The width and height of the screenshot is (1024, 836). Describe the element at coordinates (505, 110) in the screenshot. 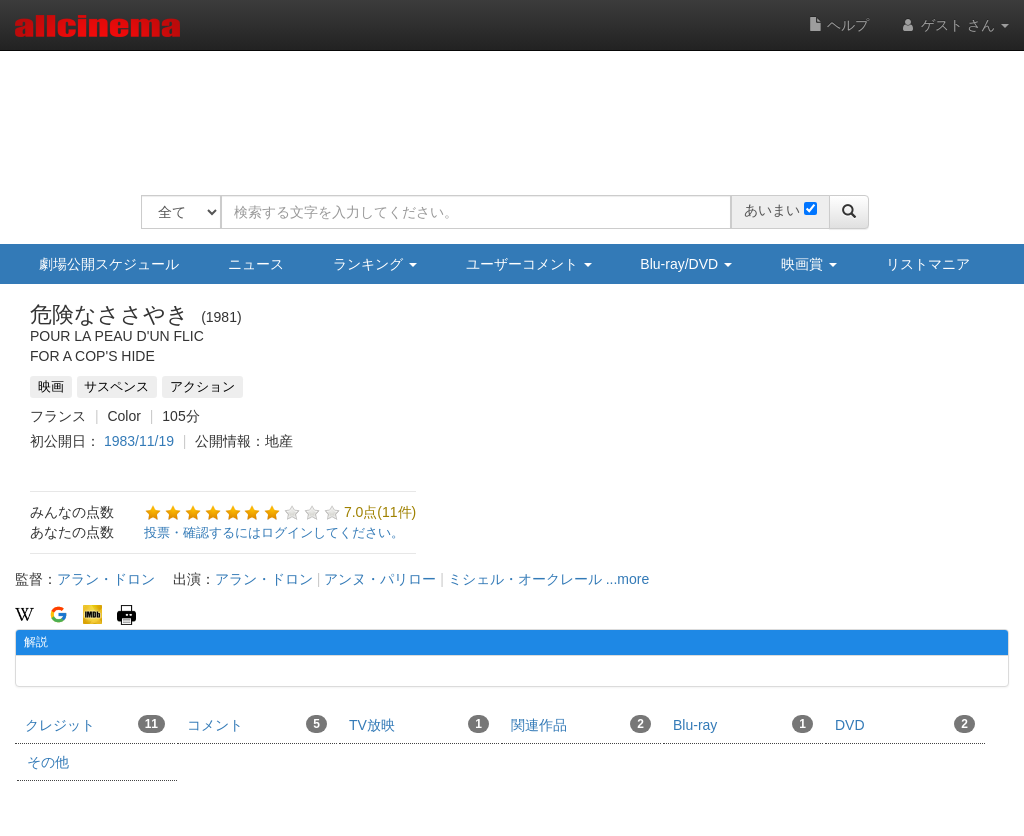

I see `[Advertisement]` at that location.